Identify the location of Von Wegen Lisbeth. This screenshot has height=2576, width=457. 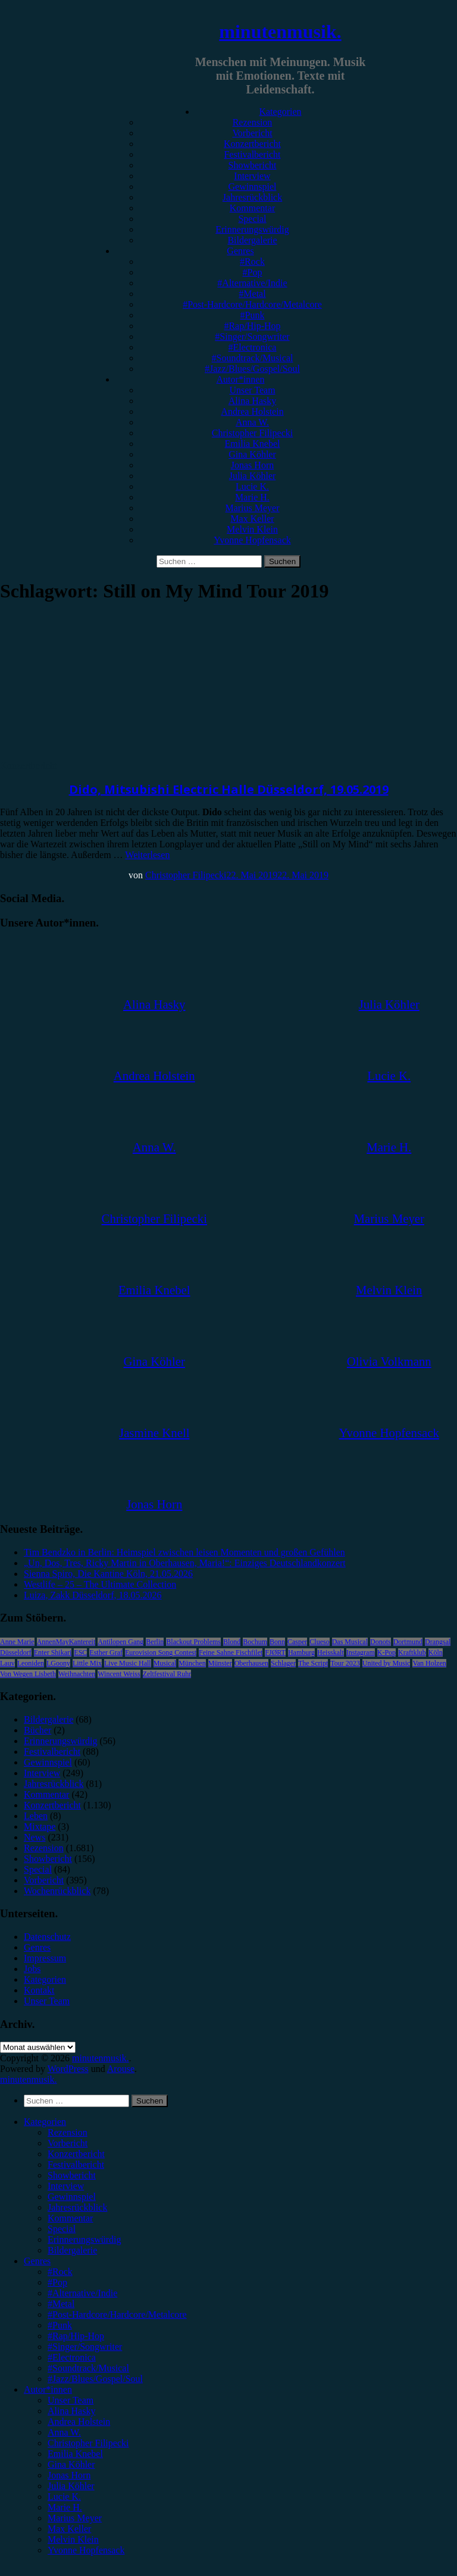
(28, 1674).